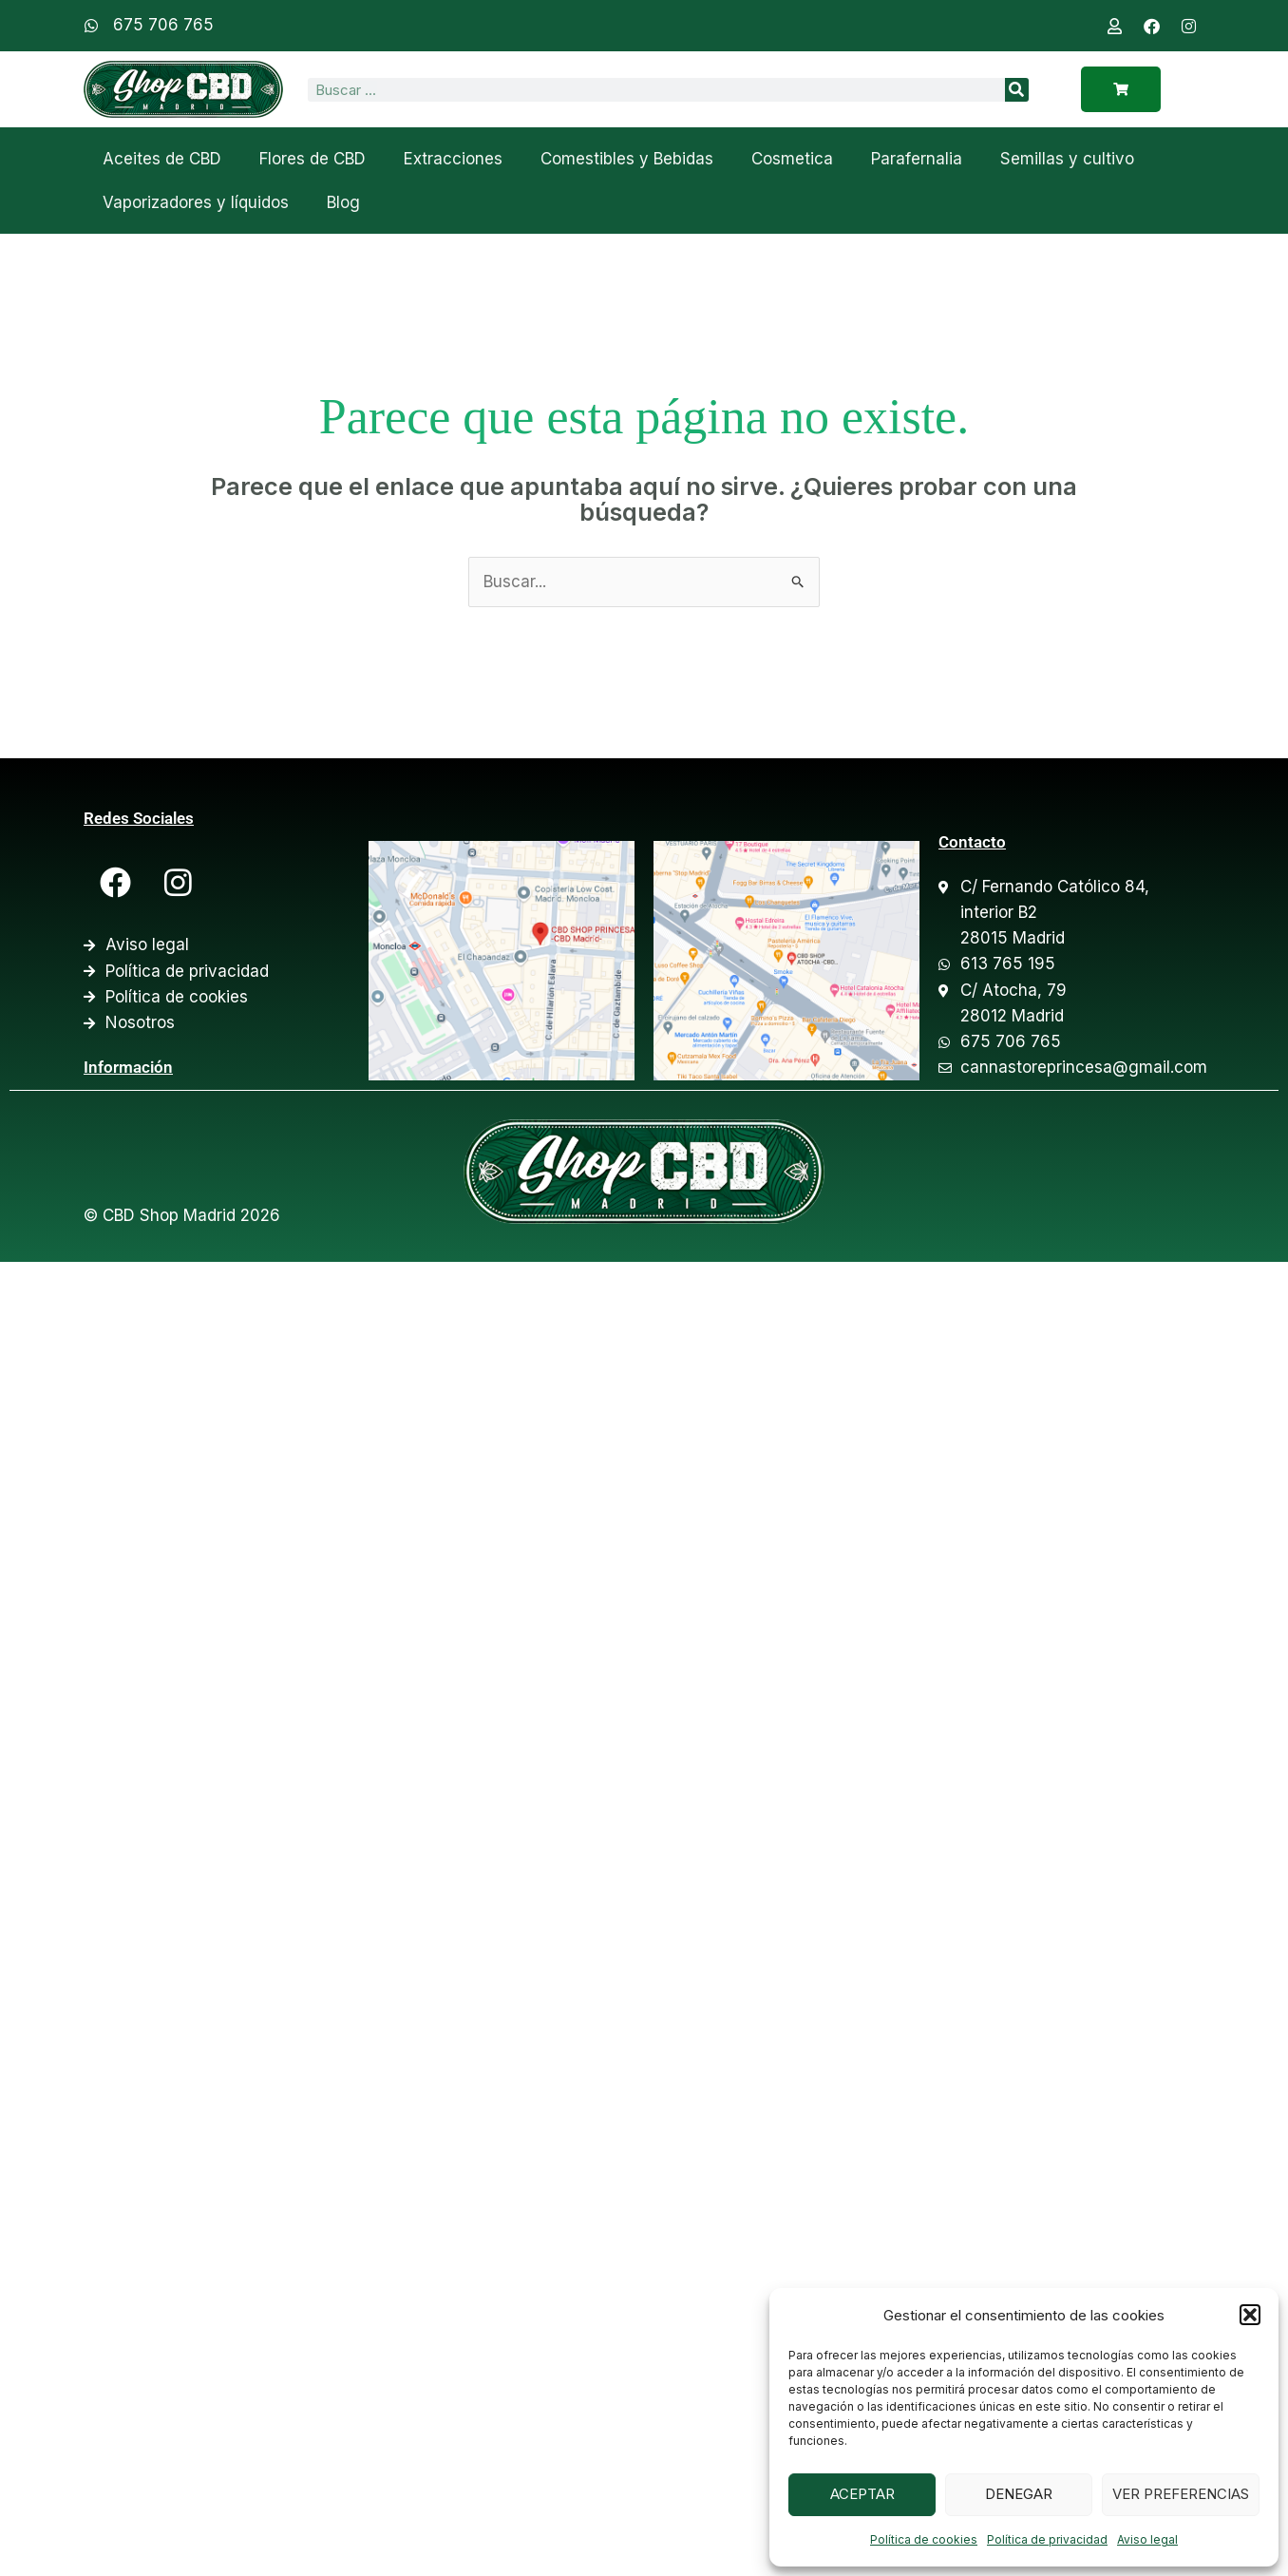 The width and height of the screenshot is (1288, 2576). What do you see at coordinates (916, 158) in the screenshot?
I see `Parafernalia` at bounding box center [916, 158].